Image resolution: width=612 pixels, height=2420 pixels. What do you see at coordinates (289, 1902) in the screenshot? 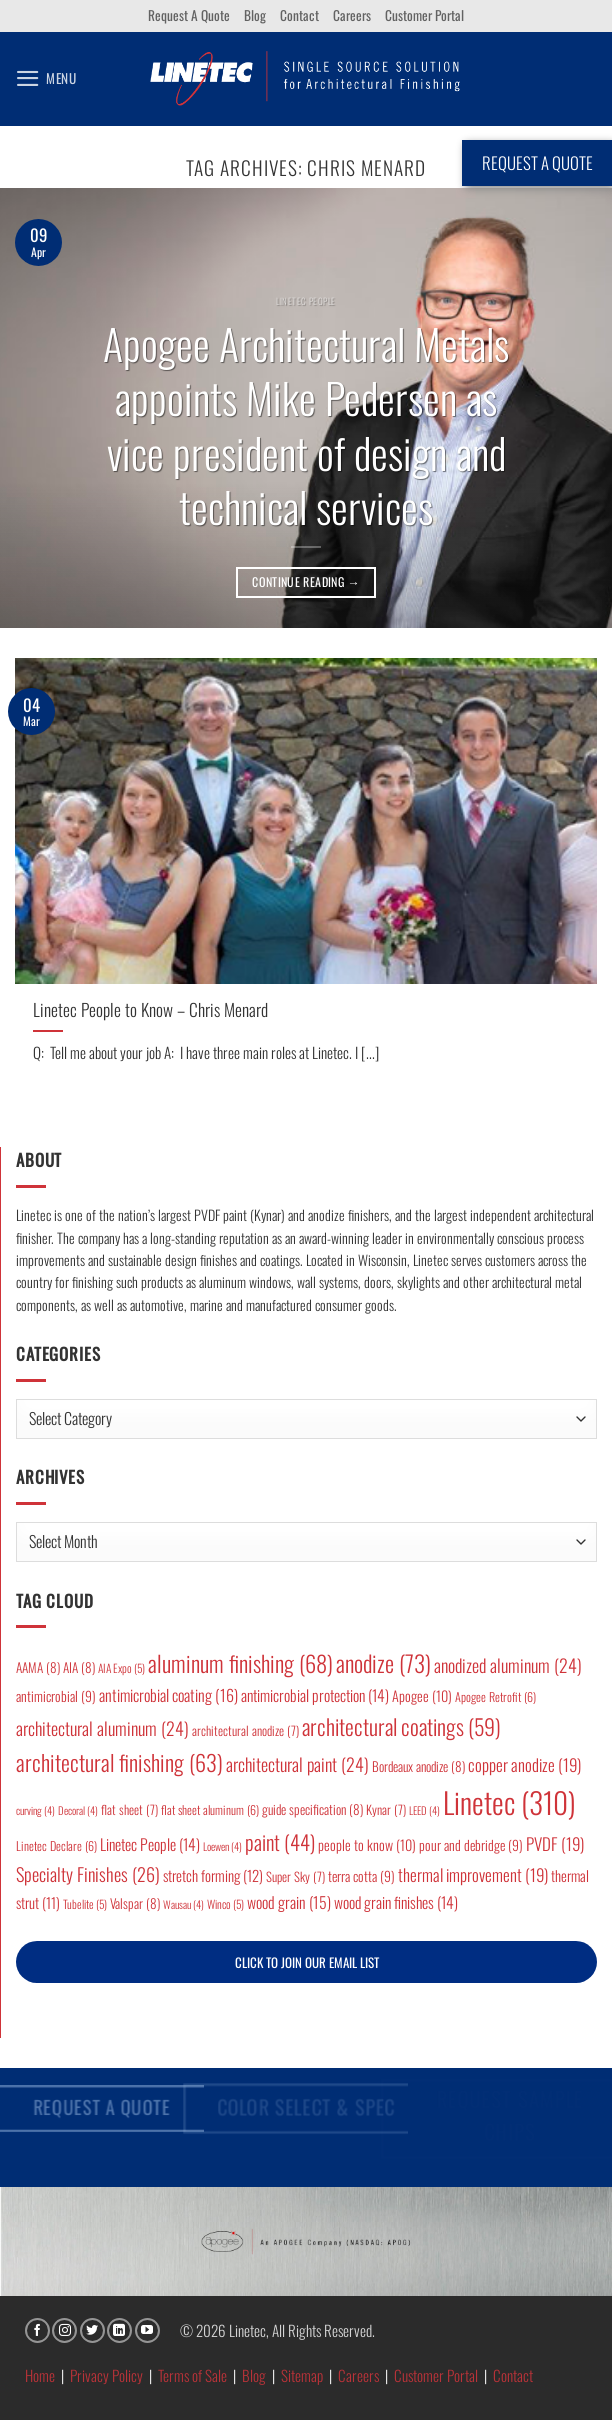
I see `wood grain [wood grain (15 items)]` at bounding box center [289, 1902].